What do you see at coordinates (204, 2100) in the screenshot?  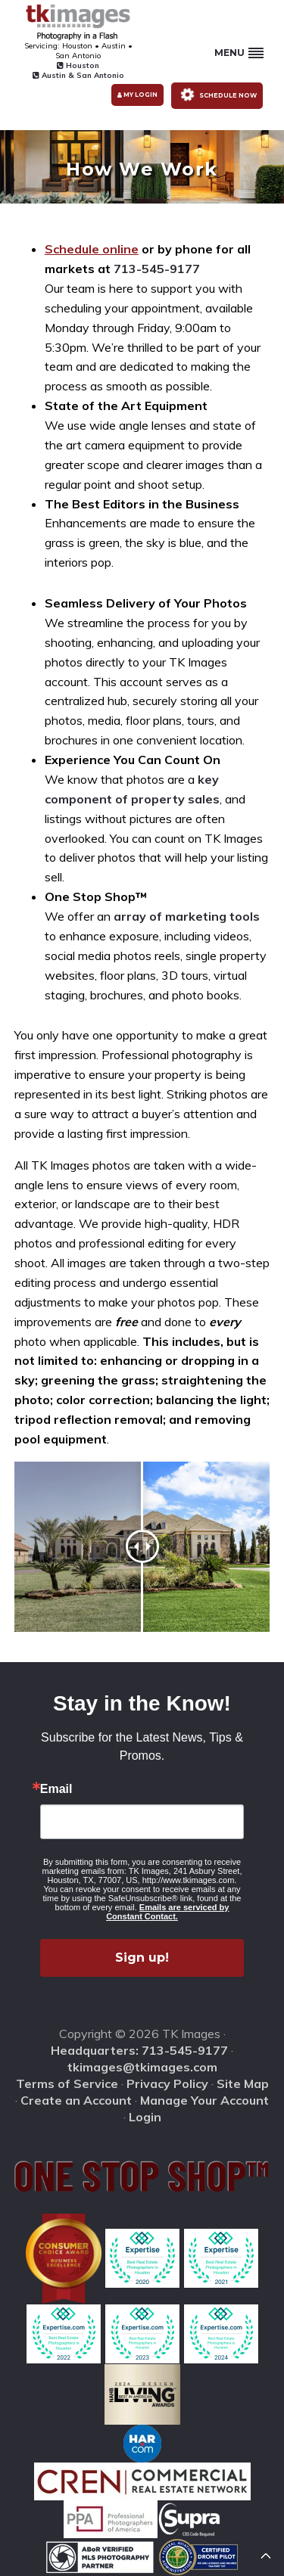 I see `Manage Your Account` at bounding box center [204, 2100].